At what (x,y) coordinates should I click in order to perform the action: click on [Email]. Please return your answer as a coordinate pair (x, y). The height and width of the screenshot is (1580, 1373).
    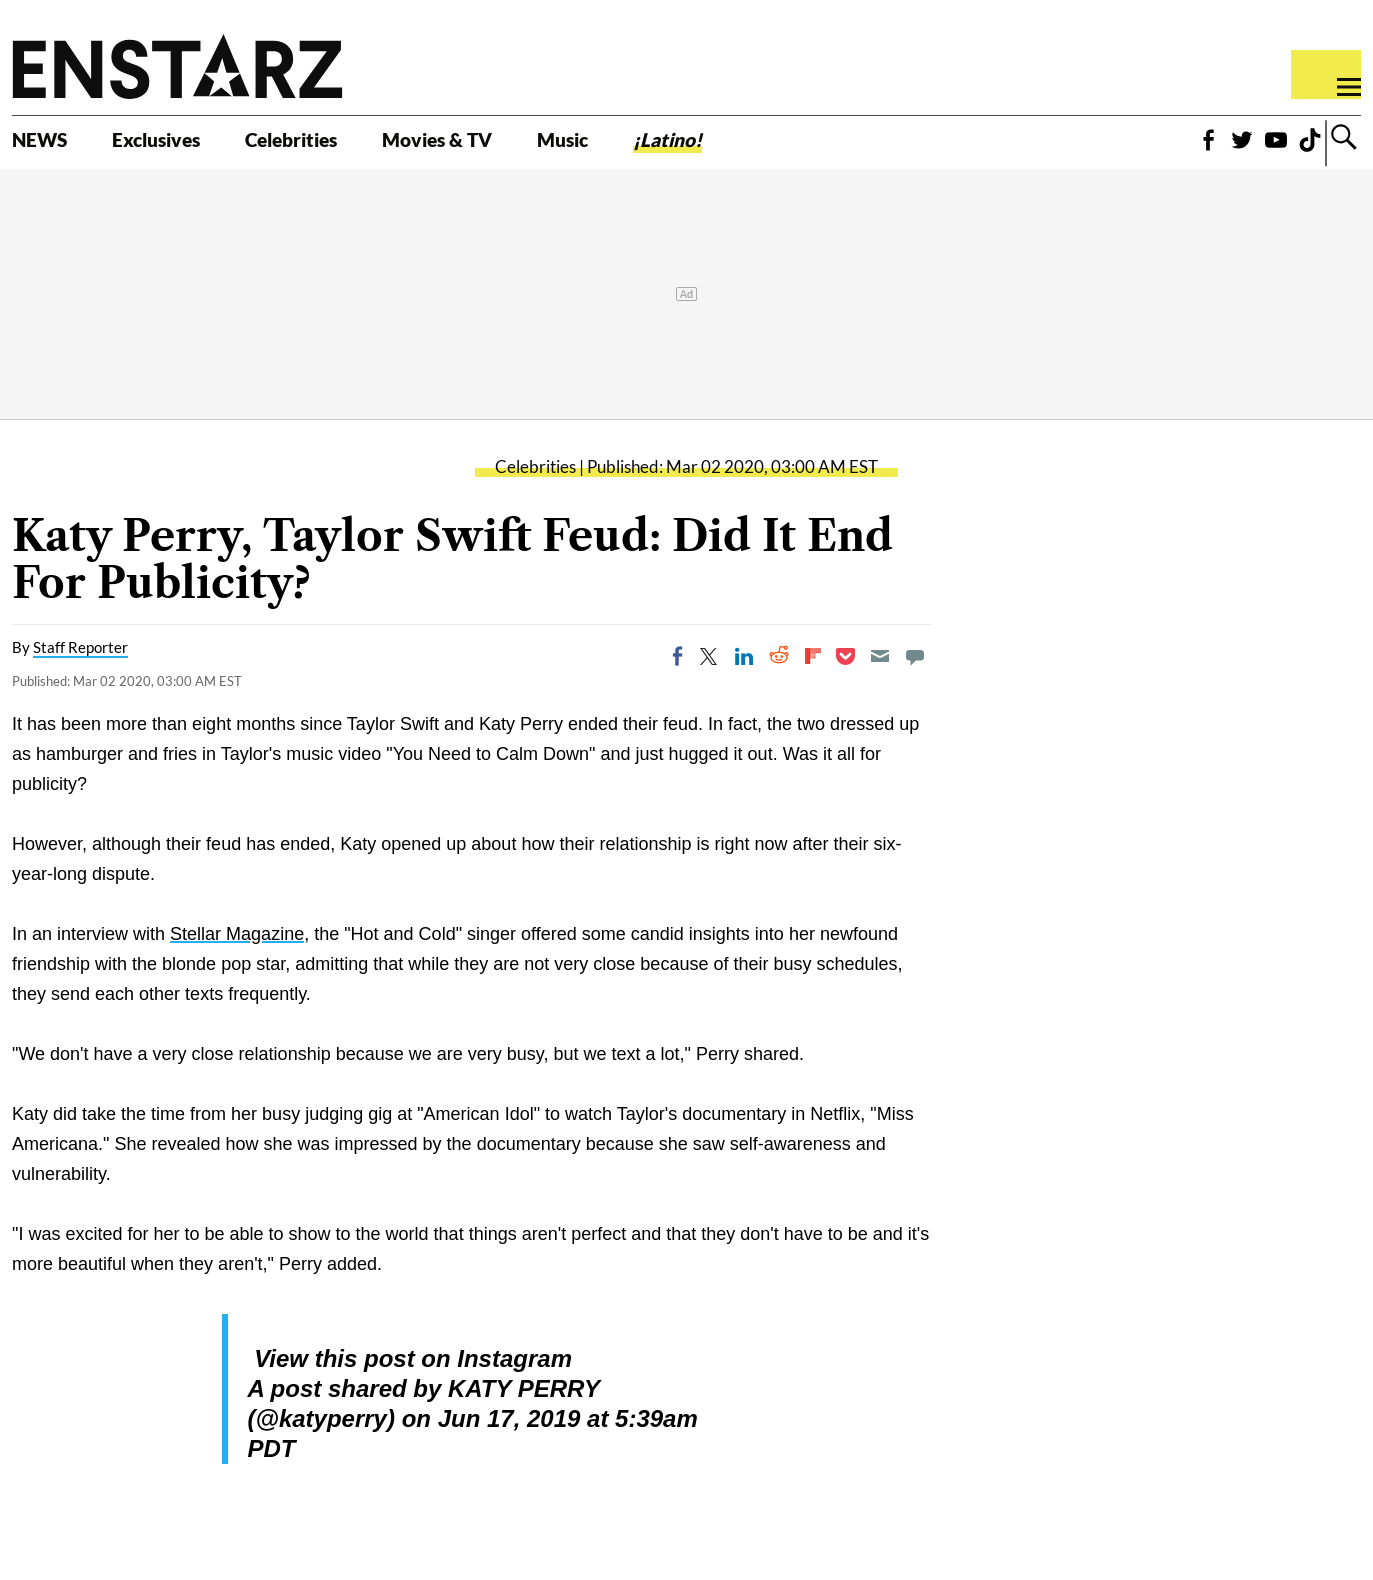
    Looking at the image, I should click on (880, 677).